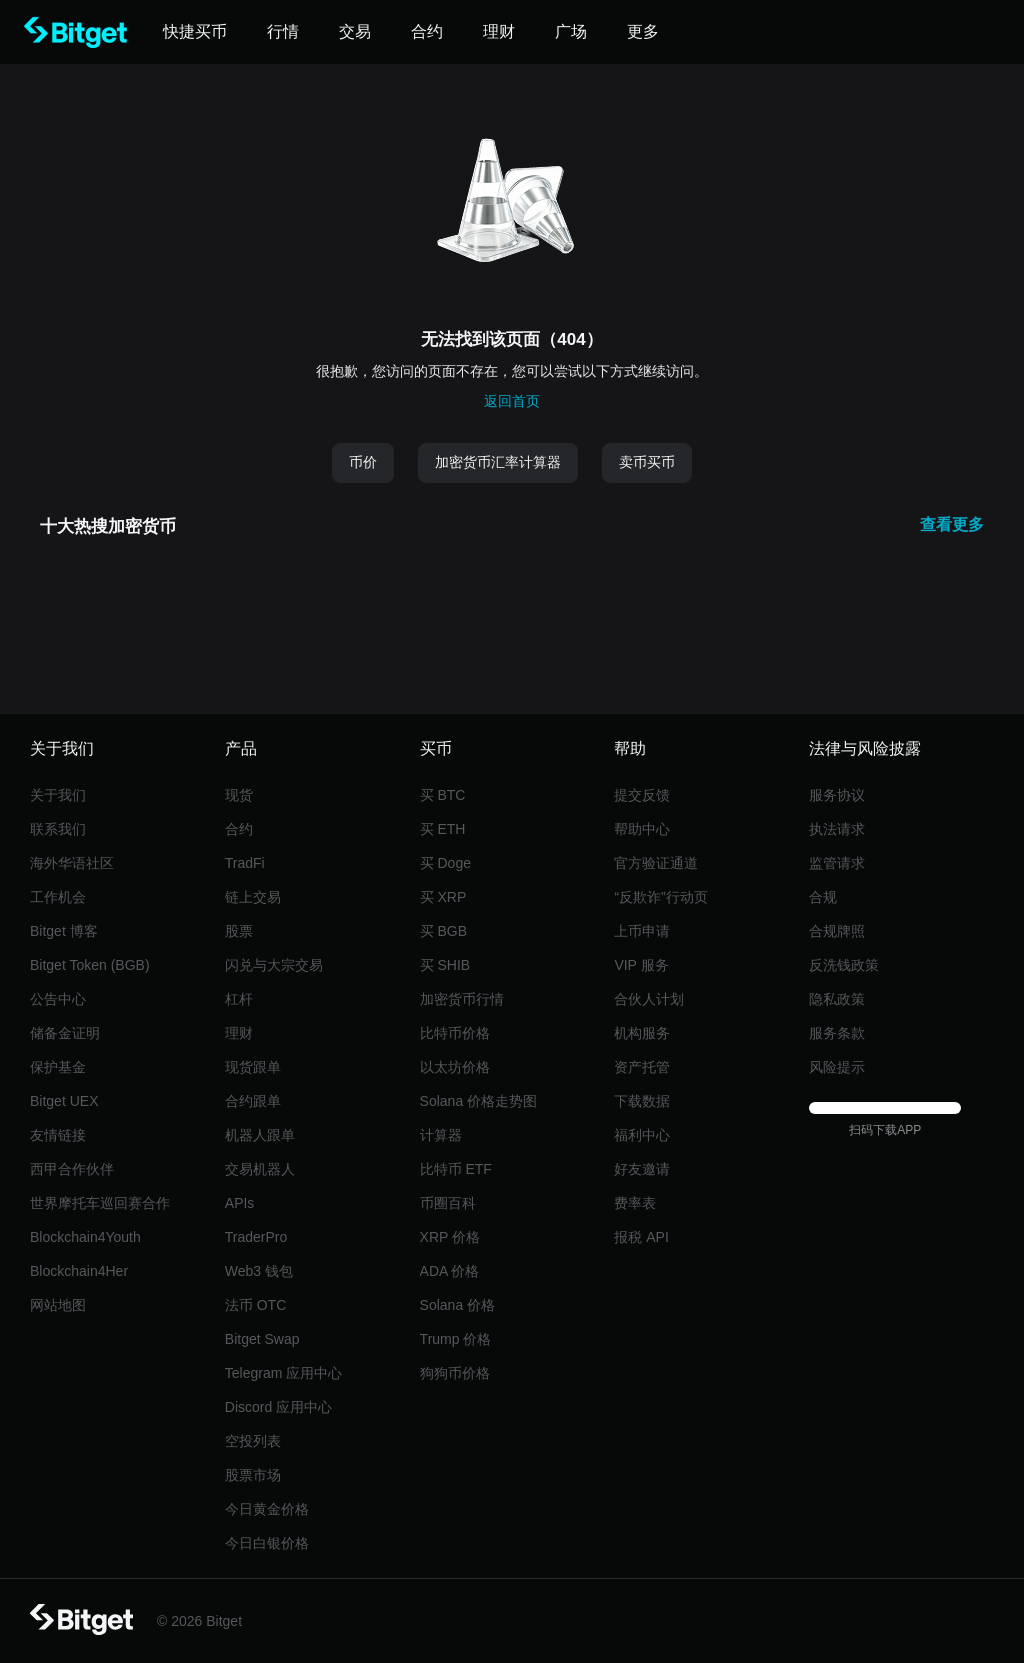  Describe the element at coordinates (641, 1237) in the screenshot. I see `报税 API` at that location.